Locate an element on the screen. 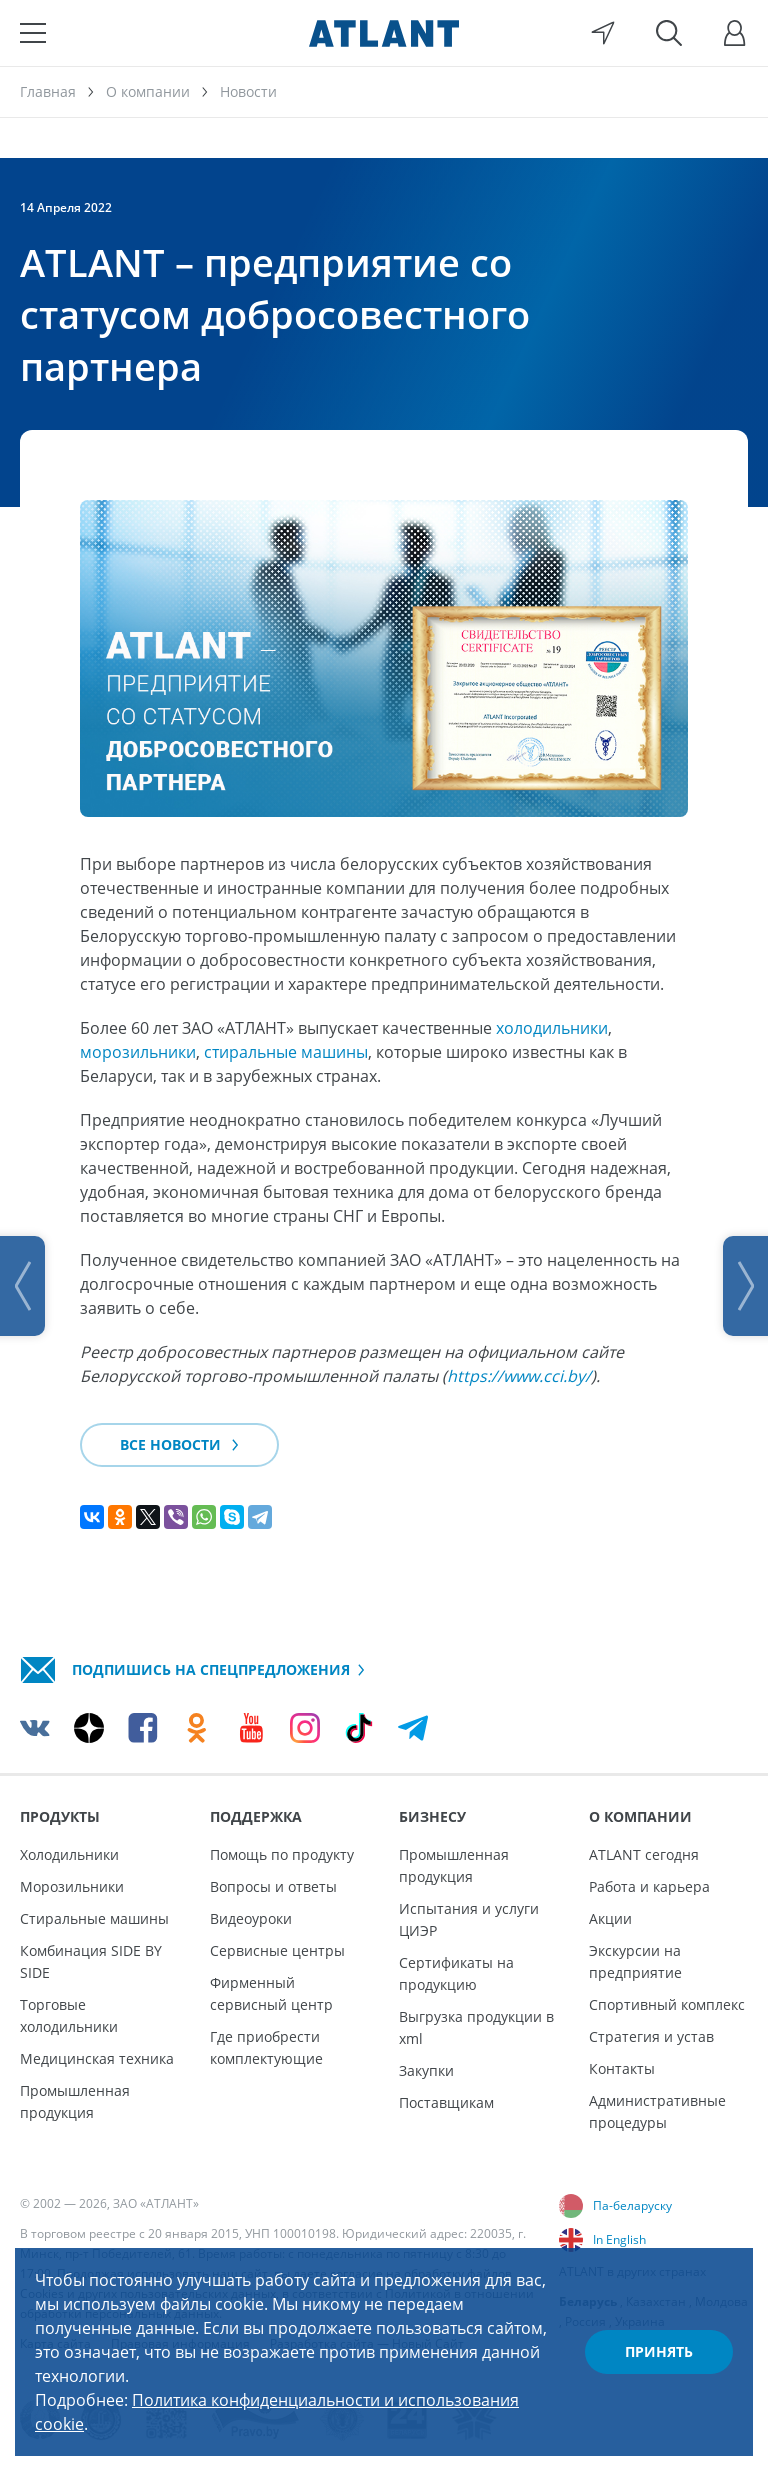 This screenshot has height=2471, width=768. Работа и карьера is located at coordinates (649, 1886).